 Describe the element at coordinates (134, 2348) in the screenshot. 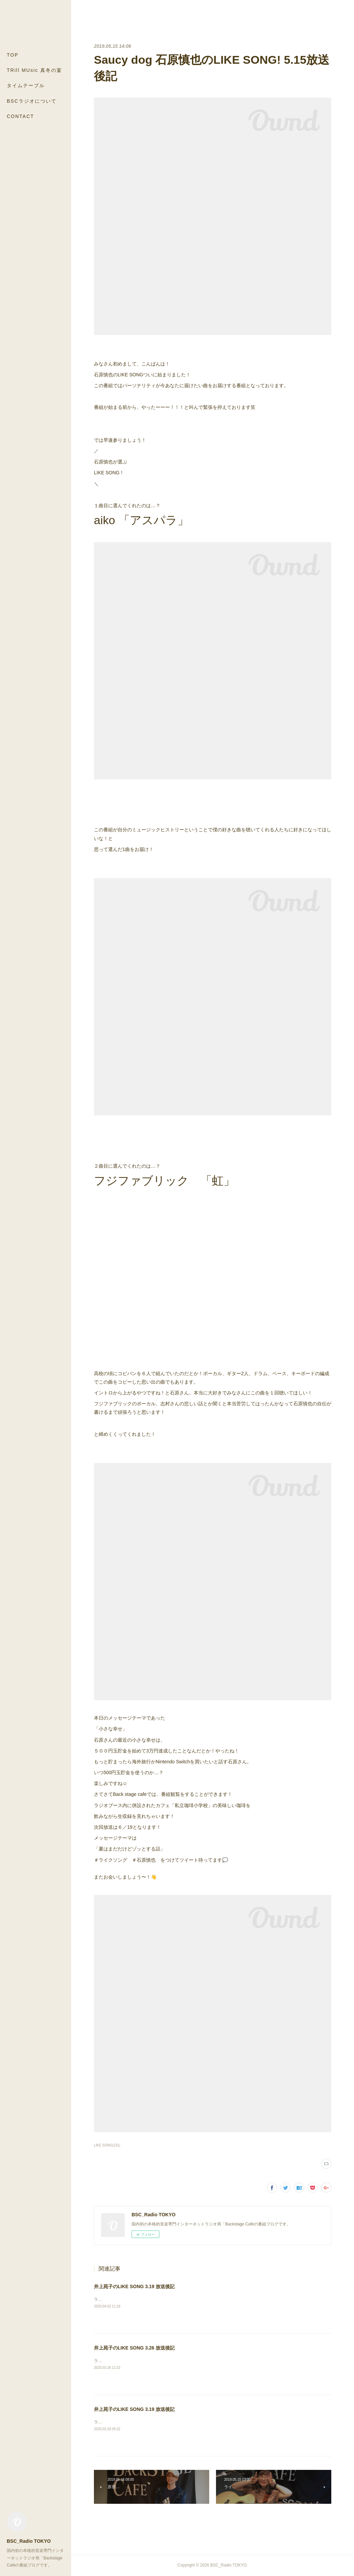

I see `井上苑子のLIKE SONG 3.26 放送後記` at that location.